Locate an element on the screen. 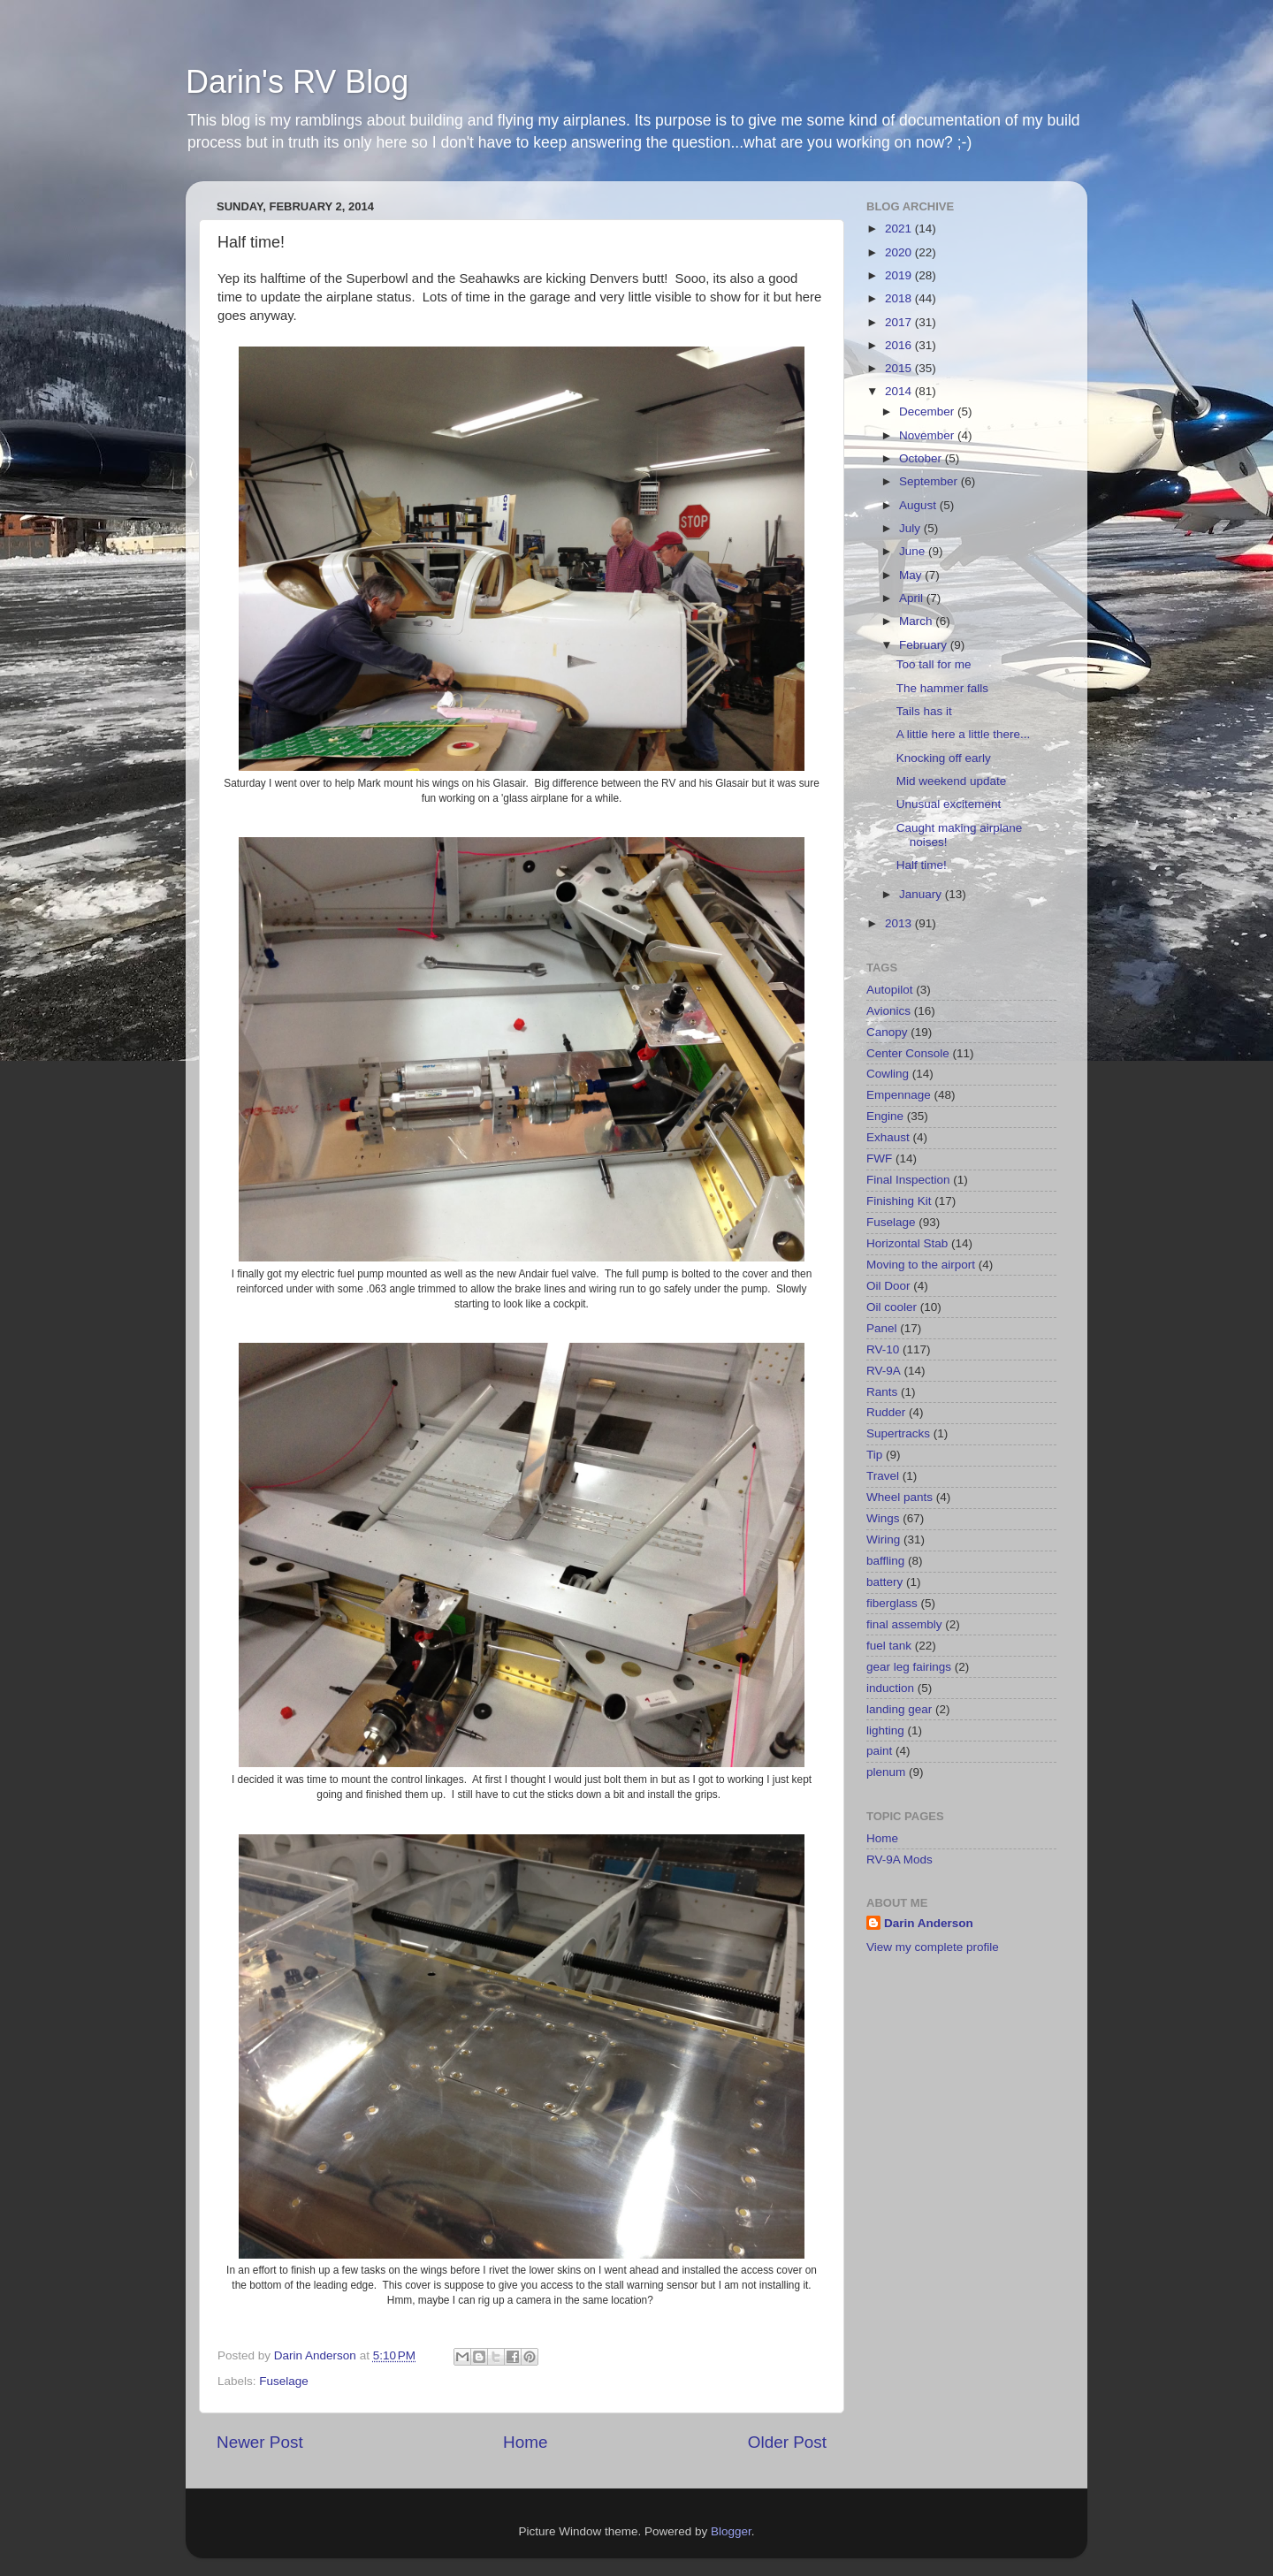  Darin's RV Blog is located at coordinates (297, 82).